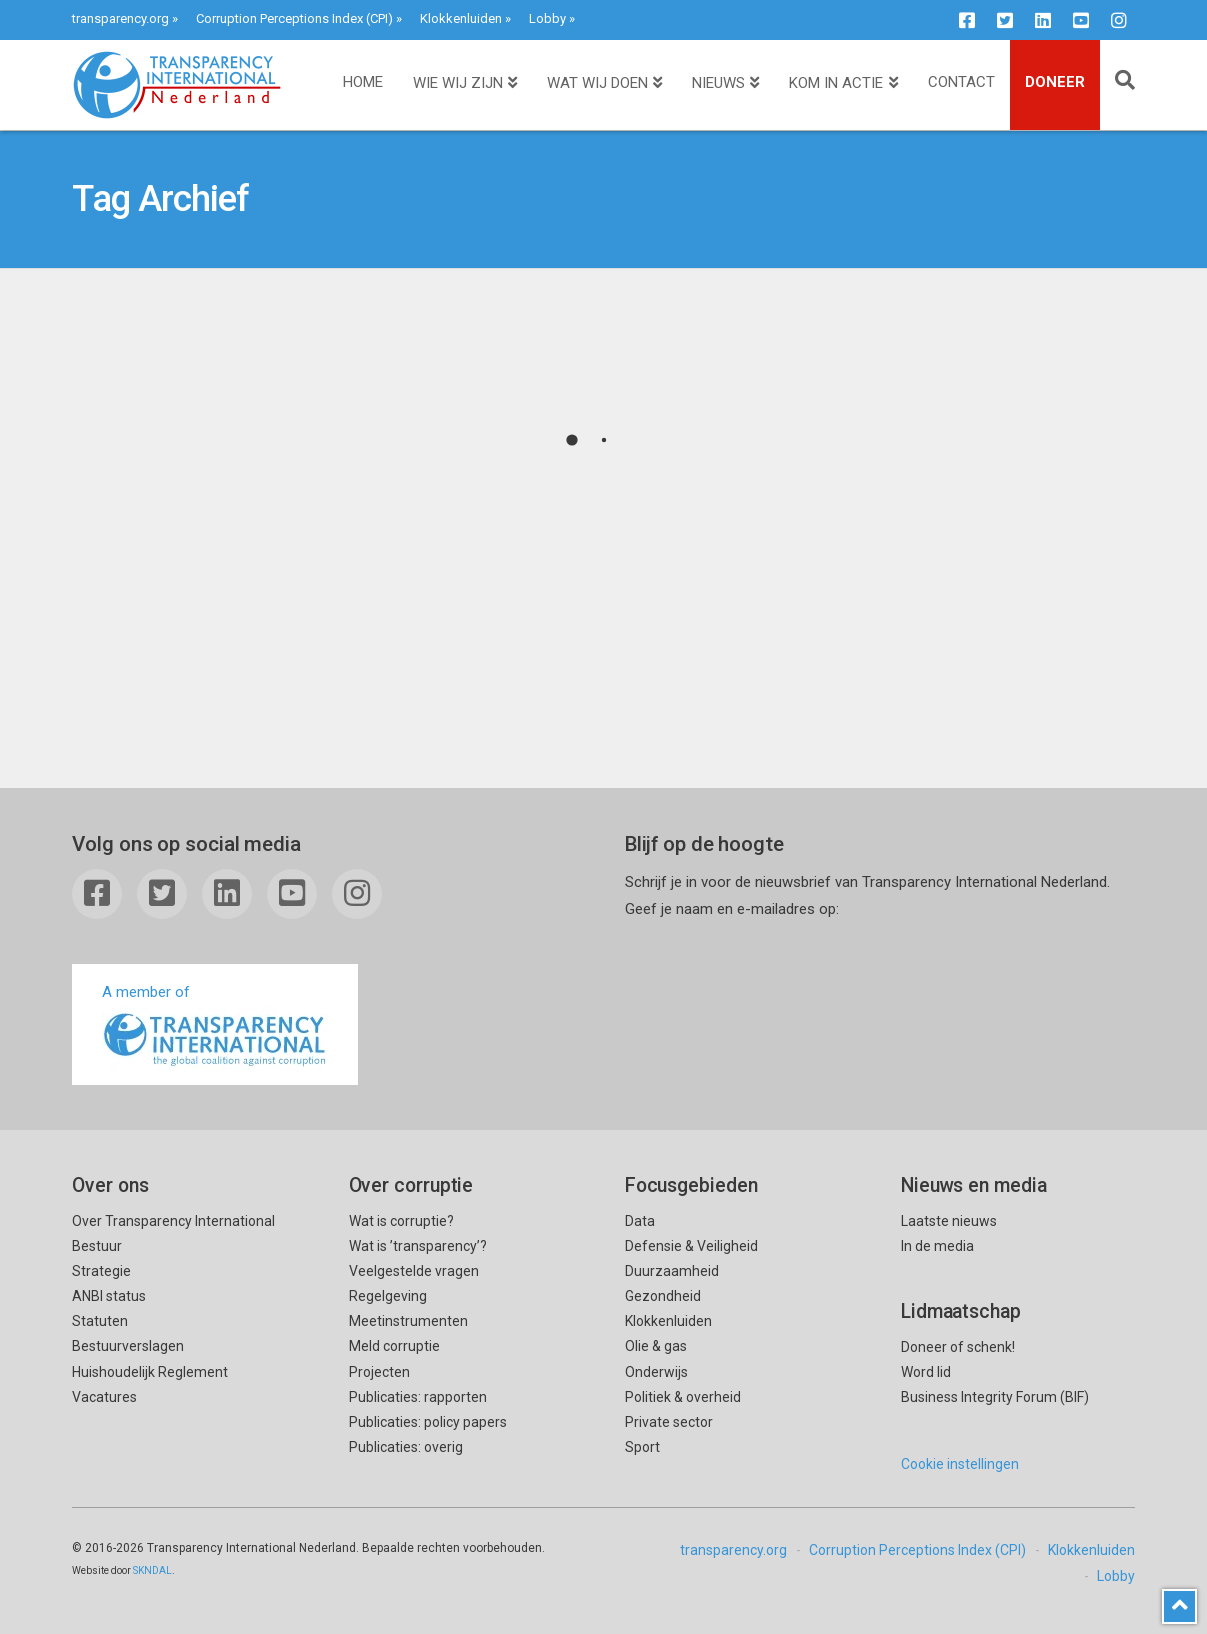 The height and width of the screenshot is (1634, 1207). What do you see at coordinates (394, 1346) in the screenshot?
I see `Meld corruptie` at bounding box center [394, 1346].